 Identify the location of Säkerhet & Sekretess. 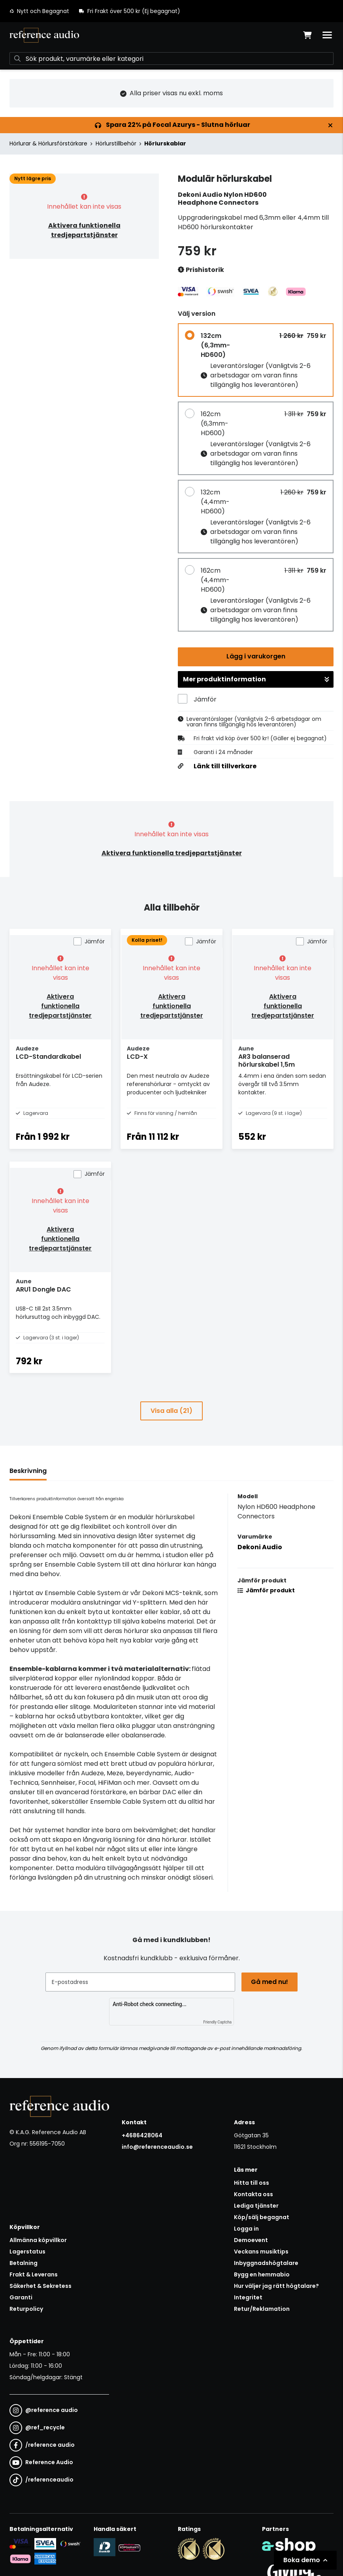
(40, 2286).